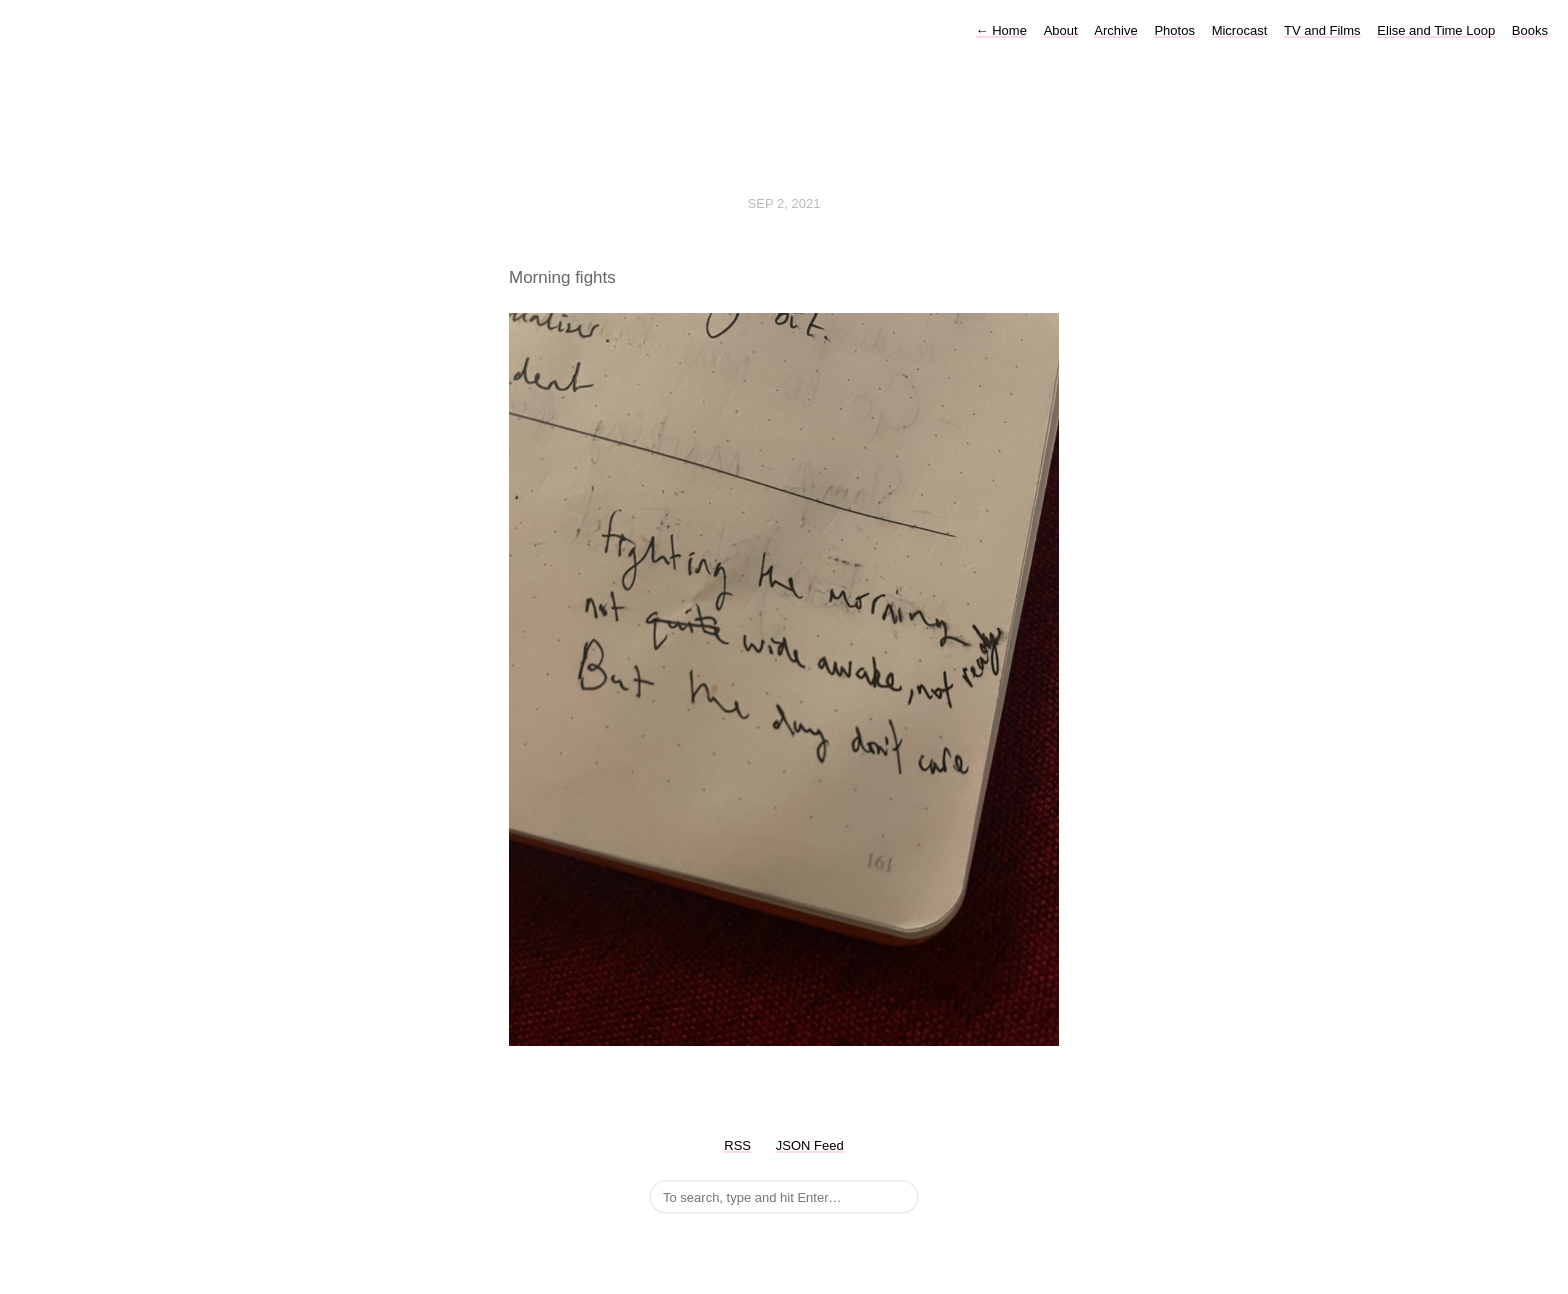 The width and height of the screenshot is (1568, 1294). I want to click on About, so click(1061, 30).